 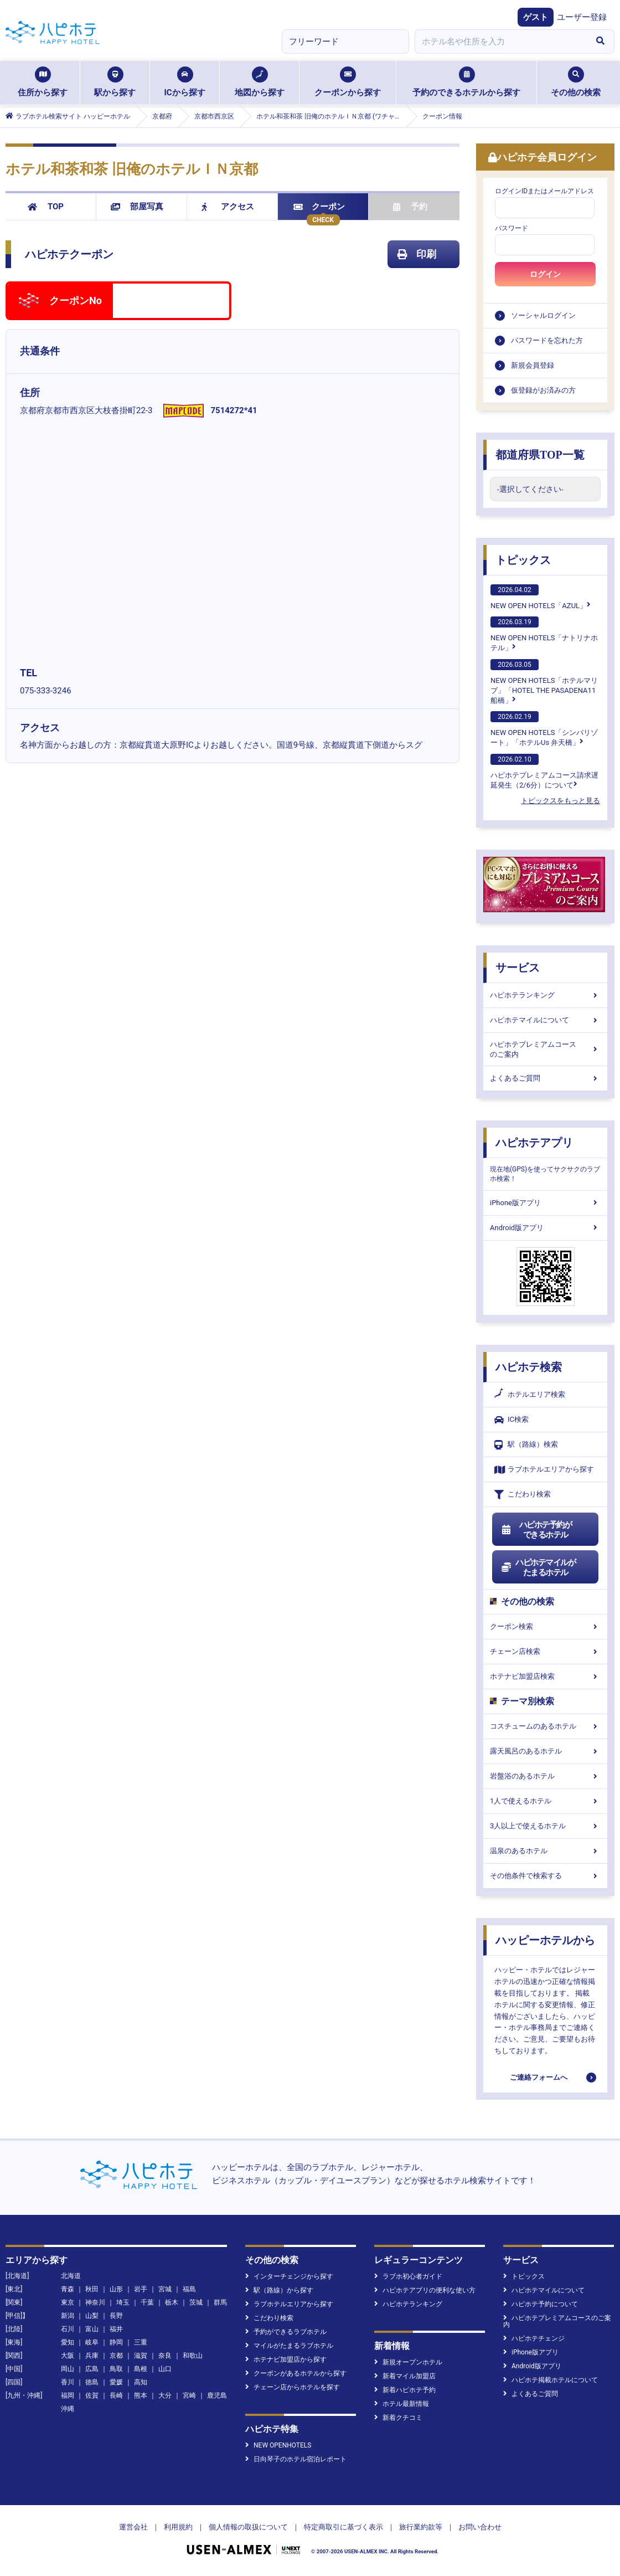 What do you see at coordinates (296, 2373) in the screenshot?
I see `クーポンがあるホテルから探す` at bounding box center [296, 2373].